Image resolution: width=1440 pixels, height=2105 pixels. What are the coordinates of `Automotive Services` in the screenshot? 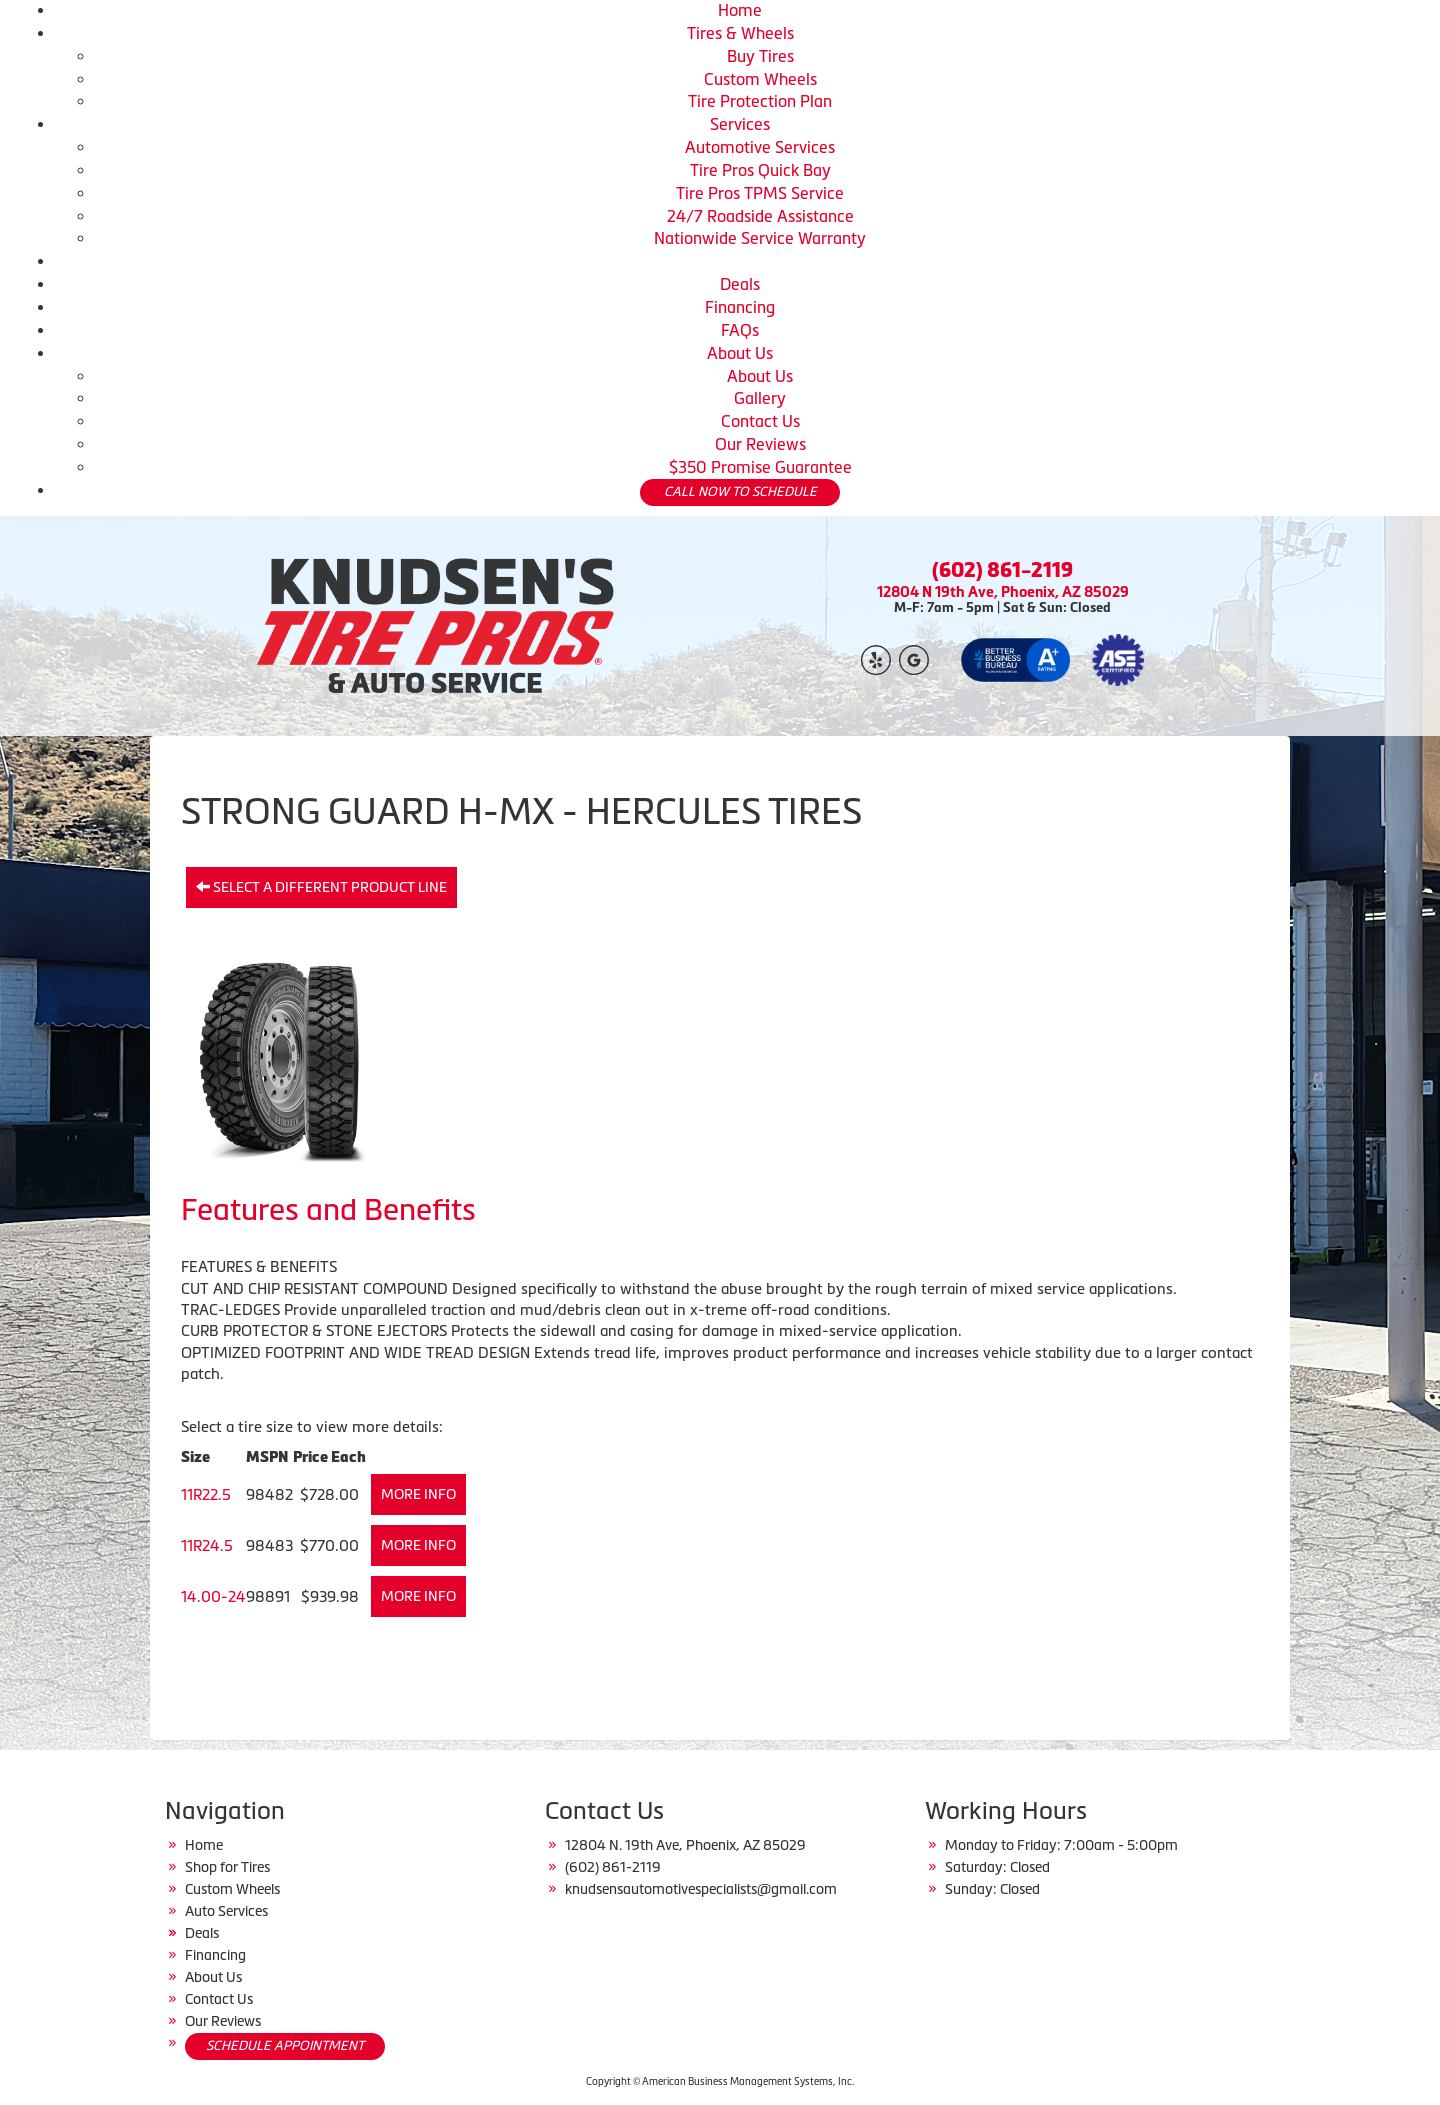 It's located at (760, 147).